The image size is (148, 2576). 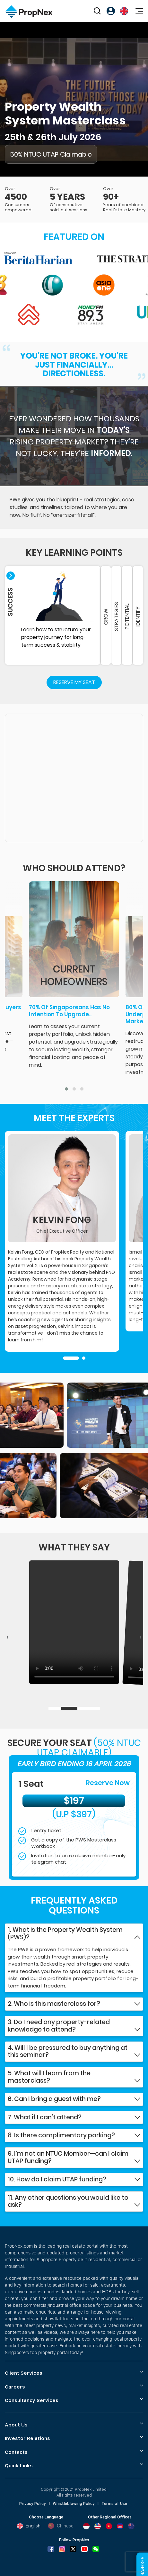 What do you see at coordinates (59, 2026) in the screenshot?
I see `3. Do I need any property-related knowledge to attend?` at bounding box center [59, 2026].